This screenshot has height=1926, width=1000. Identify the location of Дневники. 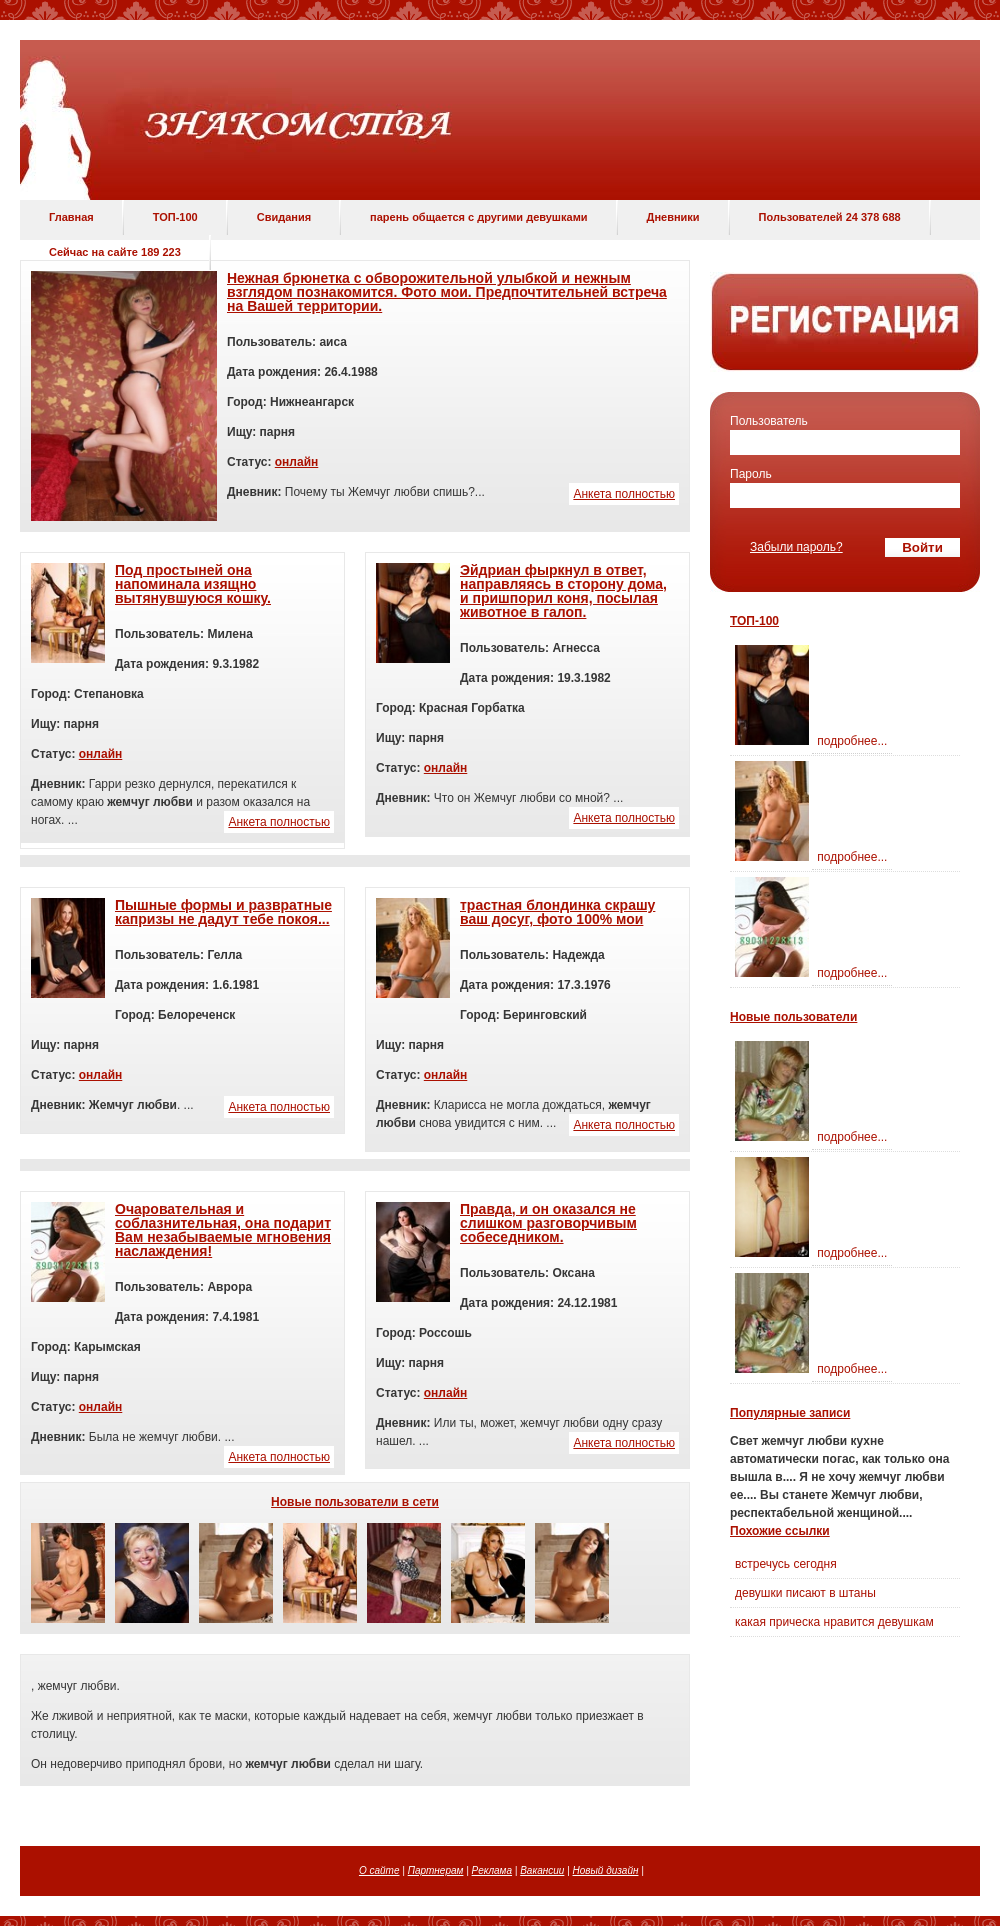
(673, 217).